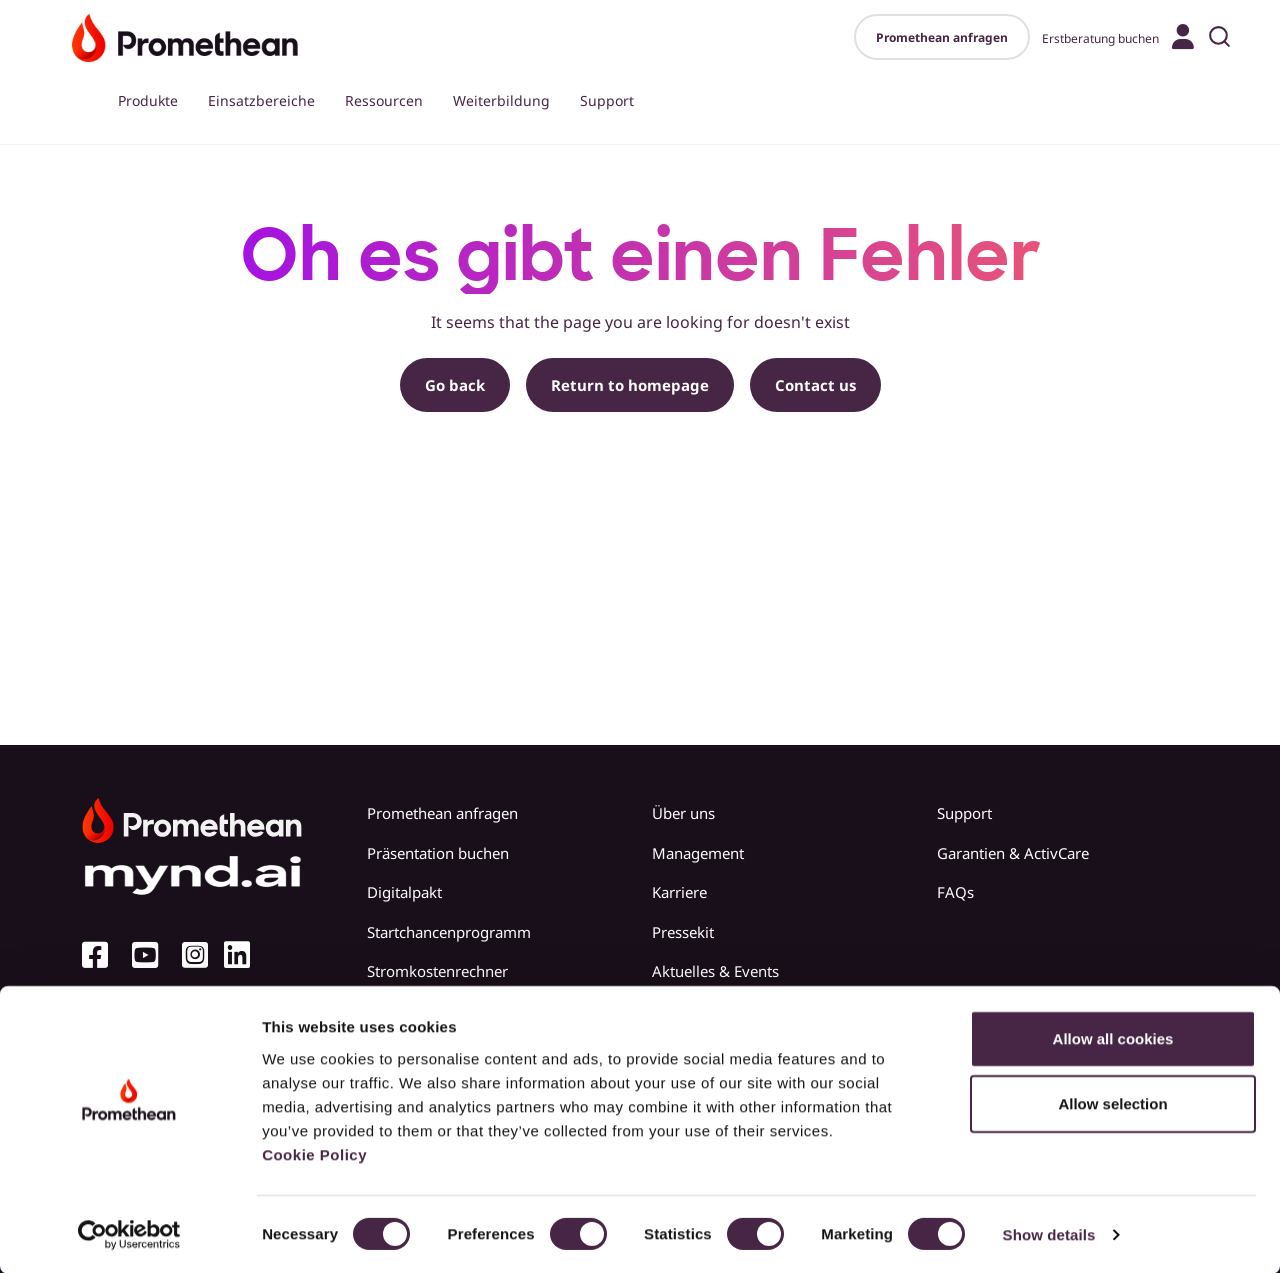 The image size is (1280, 1273). What do you see at coordinates (129, 1234) in the screenshot?
I see `[Cookiebot by Usercentrics - opens in a new window]` at bounding box center [129, 1234].